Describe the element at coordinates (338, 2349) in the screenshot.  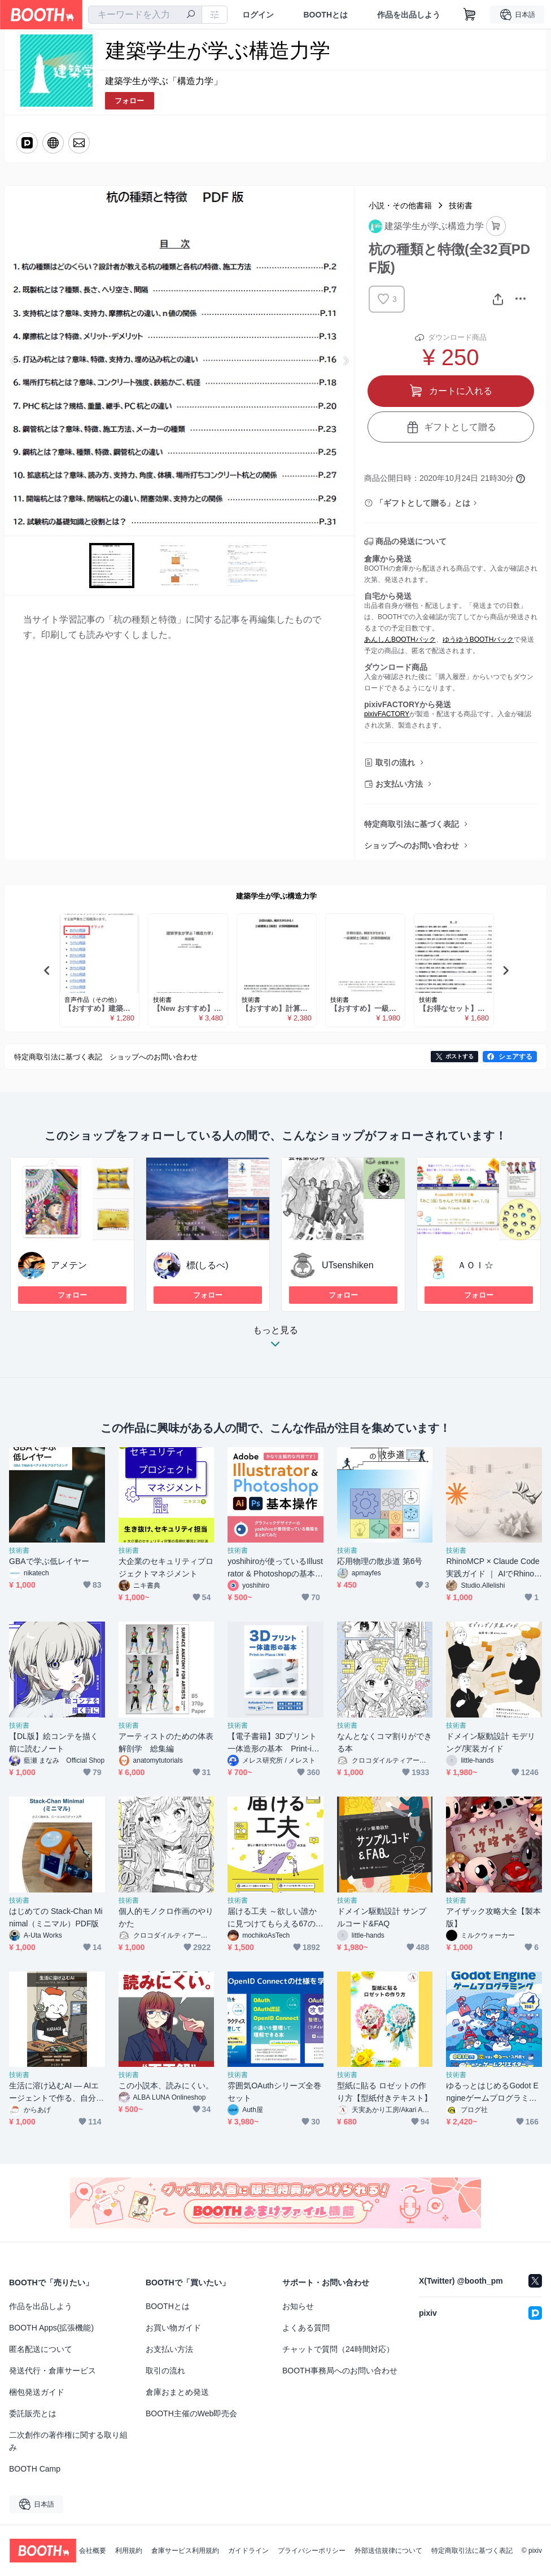
I see `チャットで質問（24時間対応）` at that location.